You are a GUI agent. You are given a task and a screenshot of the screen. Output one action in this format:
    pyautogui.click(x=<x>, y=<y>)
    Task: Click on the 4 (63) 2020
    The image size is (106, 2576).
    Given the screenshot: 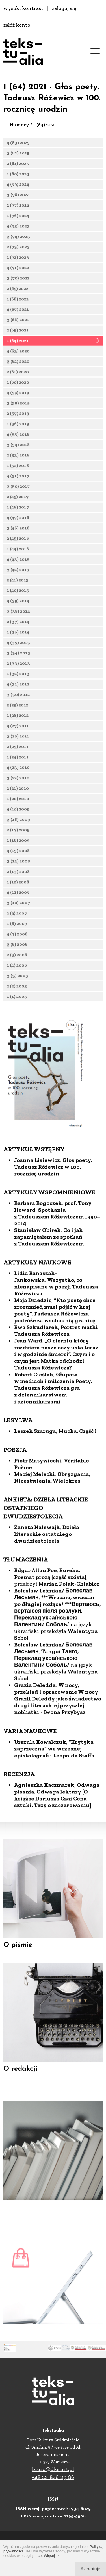 What is the action you would take?
    pyautogui.click(x=18, y=355)
    